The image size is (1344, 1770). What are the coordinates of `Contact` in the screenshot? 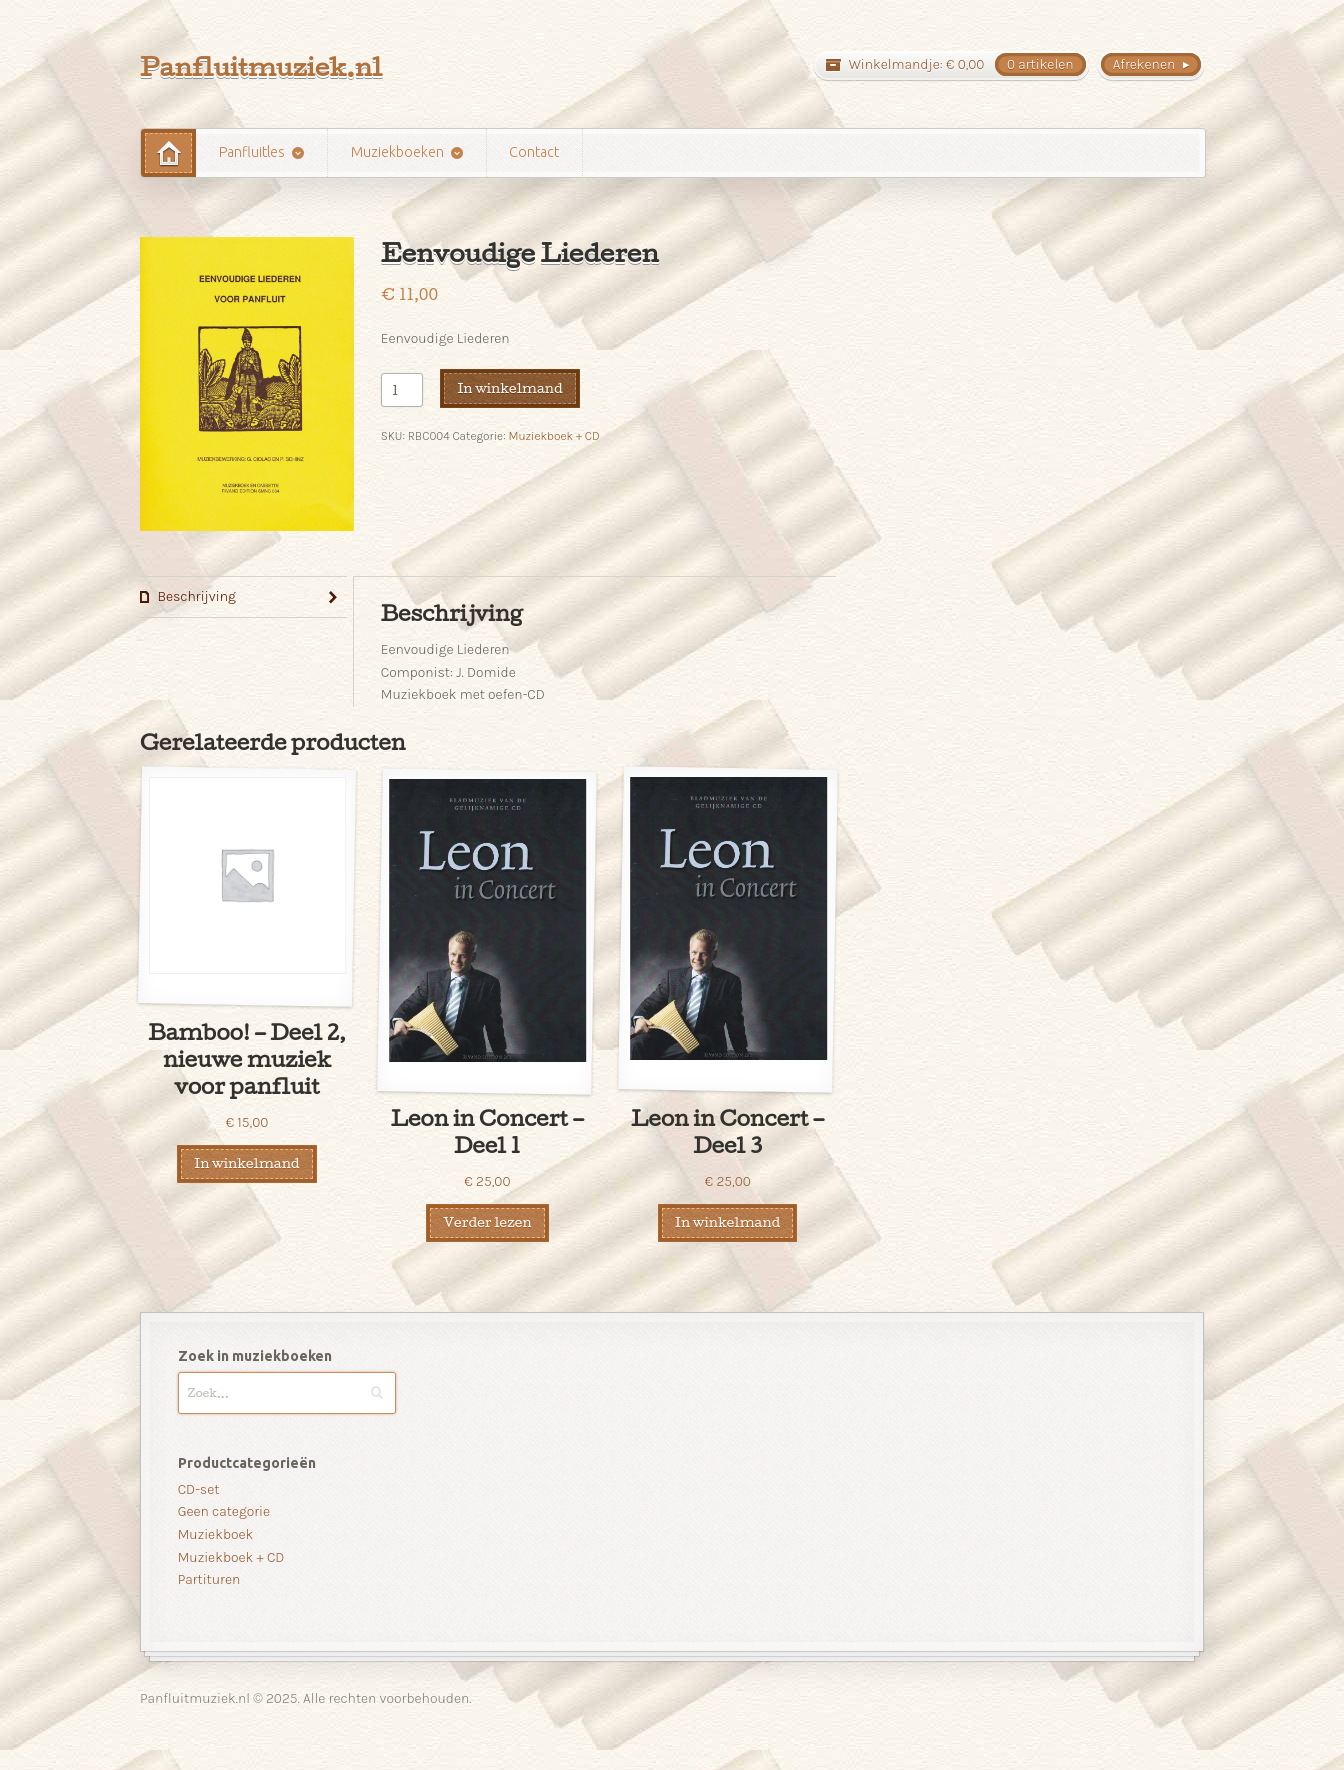 It's located at (534, 152).